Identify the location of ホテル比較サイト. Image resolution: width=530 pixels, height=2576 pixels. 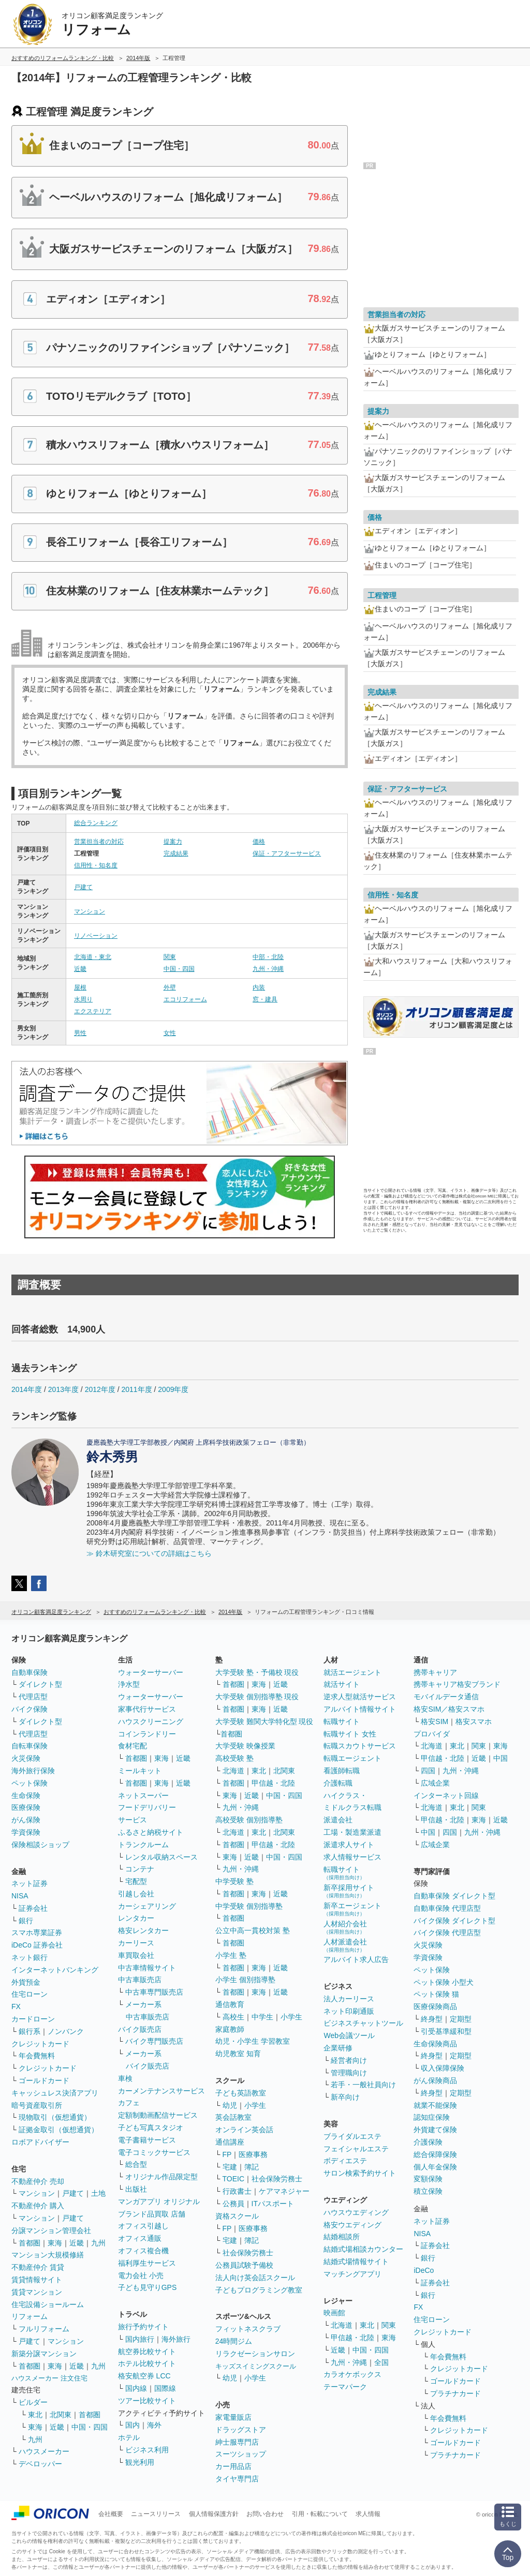
(147, 2363).